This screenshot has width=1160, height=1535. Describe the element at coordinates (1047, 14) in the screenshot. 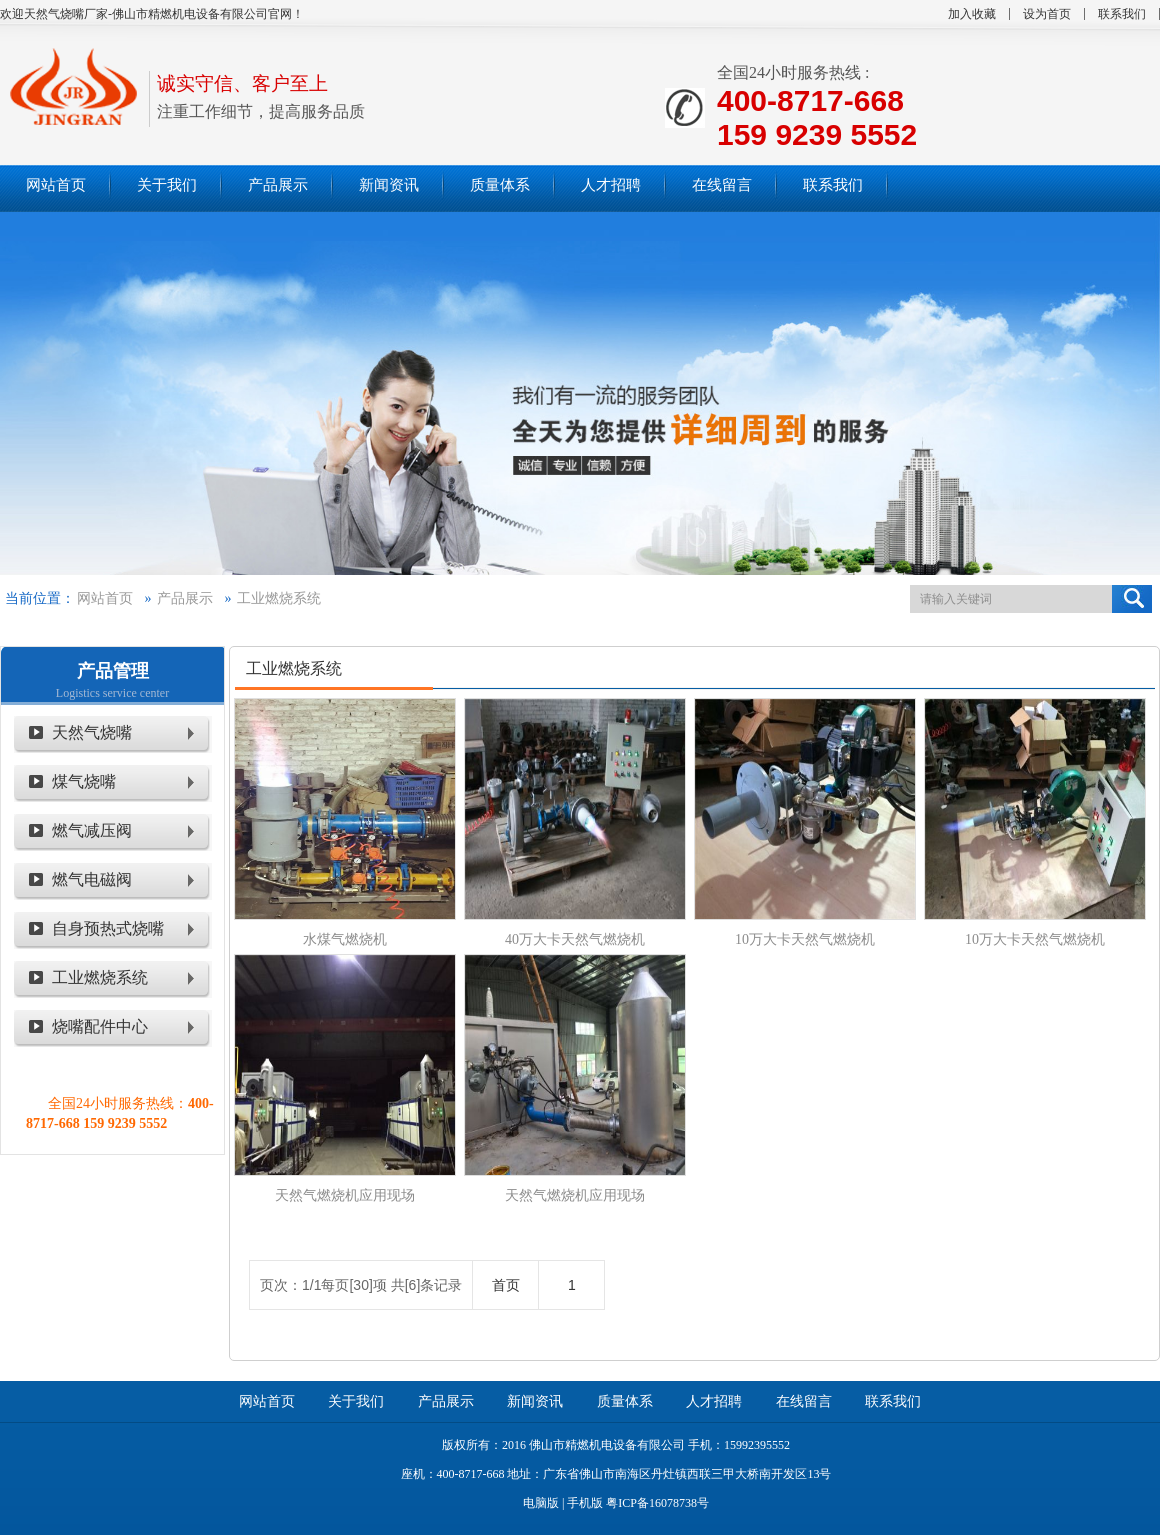

I see `设为首页` at that location.